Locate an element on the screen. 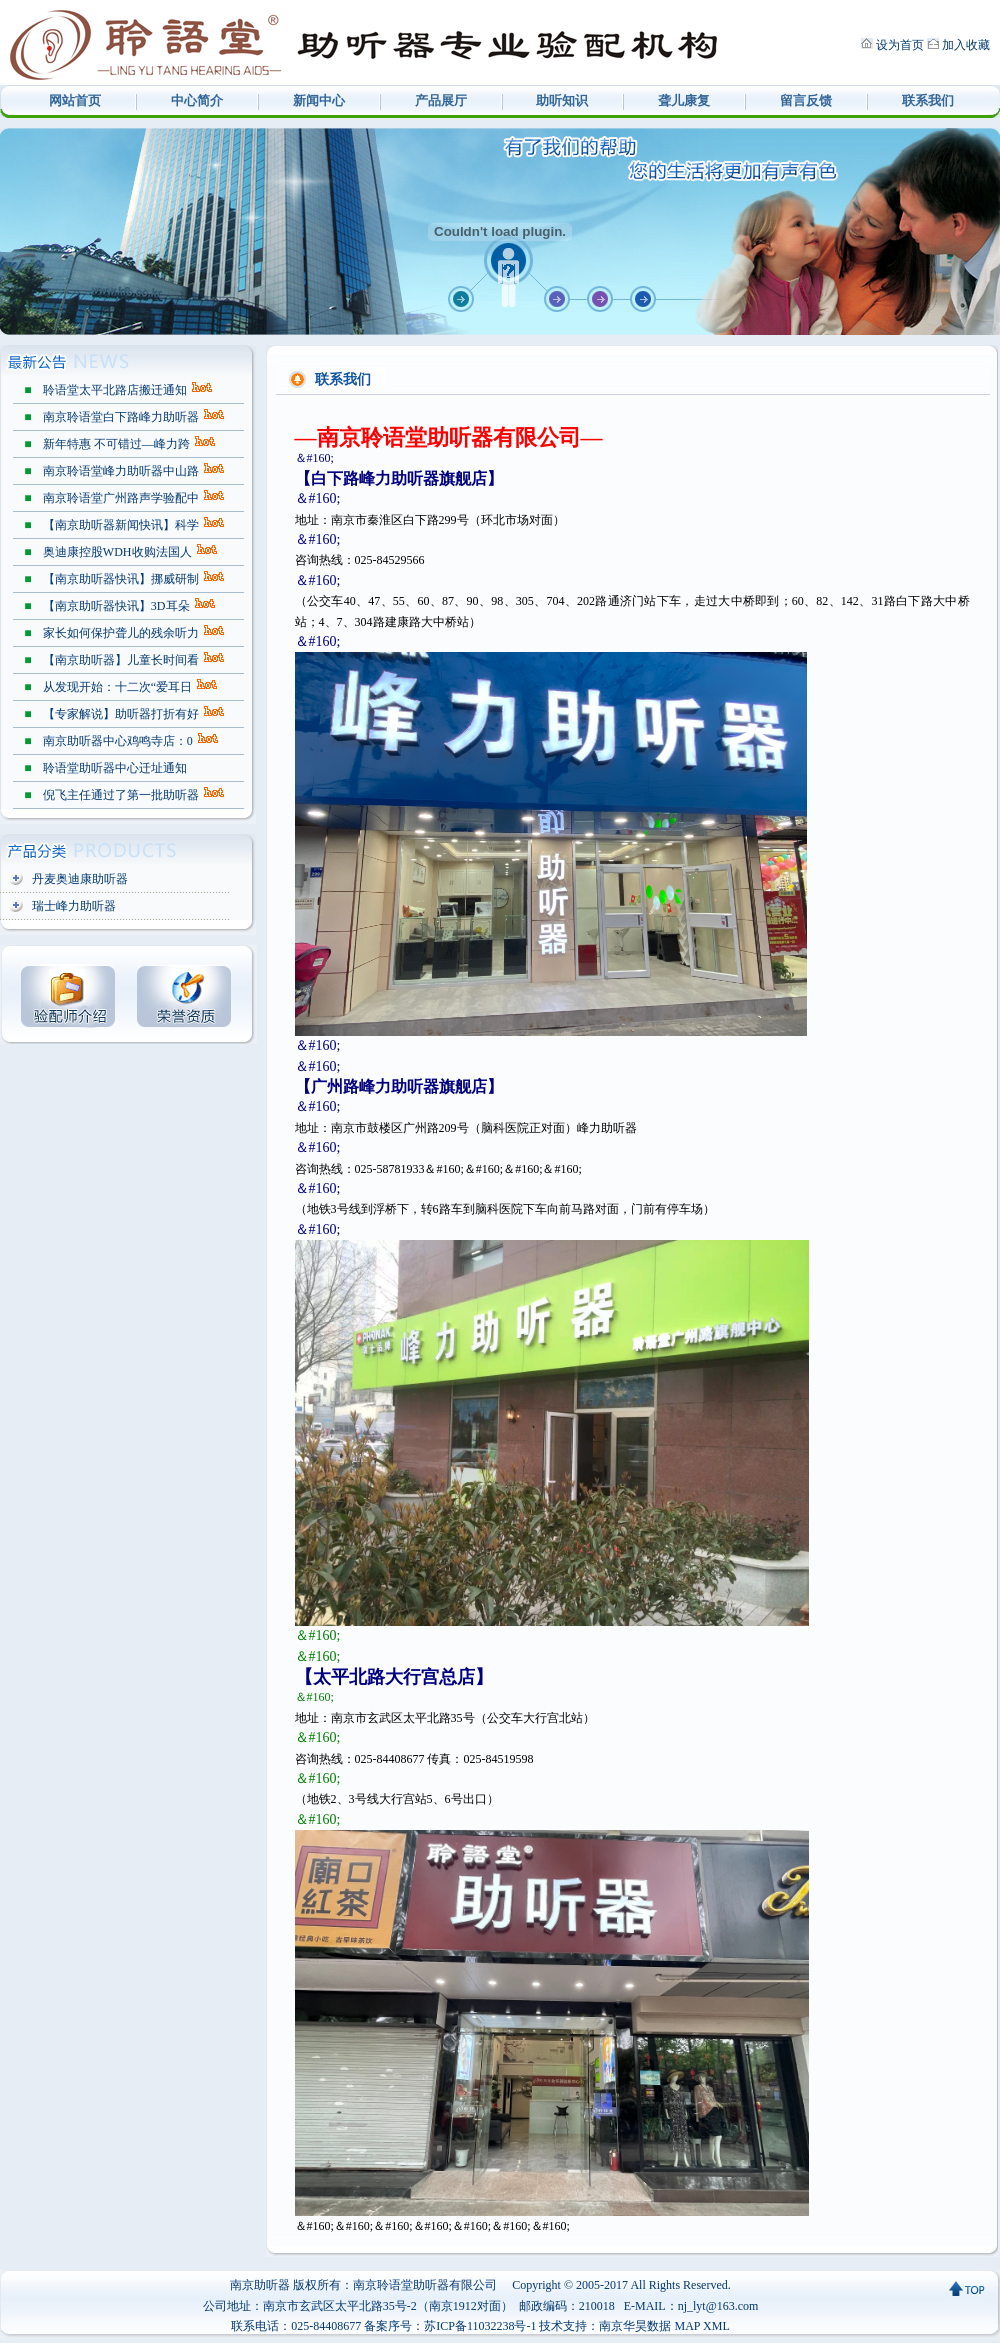 This screenshot has height=2343, width=1000. 【南京助听器】儿童长时间看 is located at coordinates (121, 660).